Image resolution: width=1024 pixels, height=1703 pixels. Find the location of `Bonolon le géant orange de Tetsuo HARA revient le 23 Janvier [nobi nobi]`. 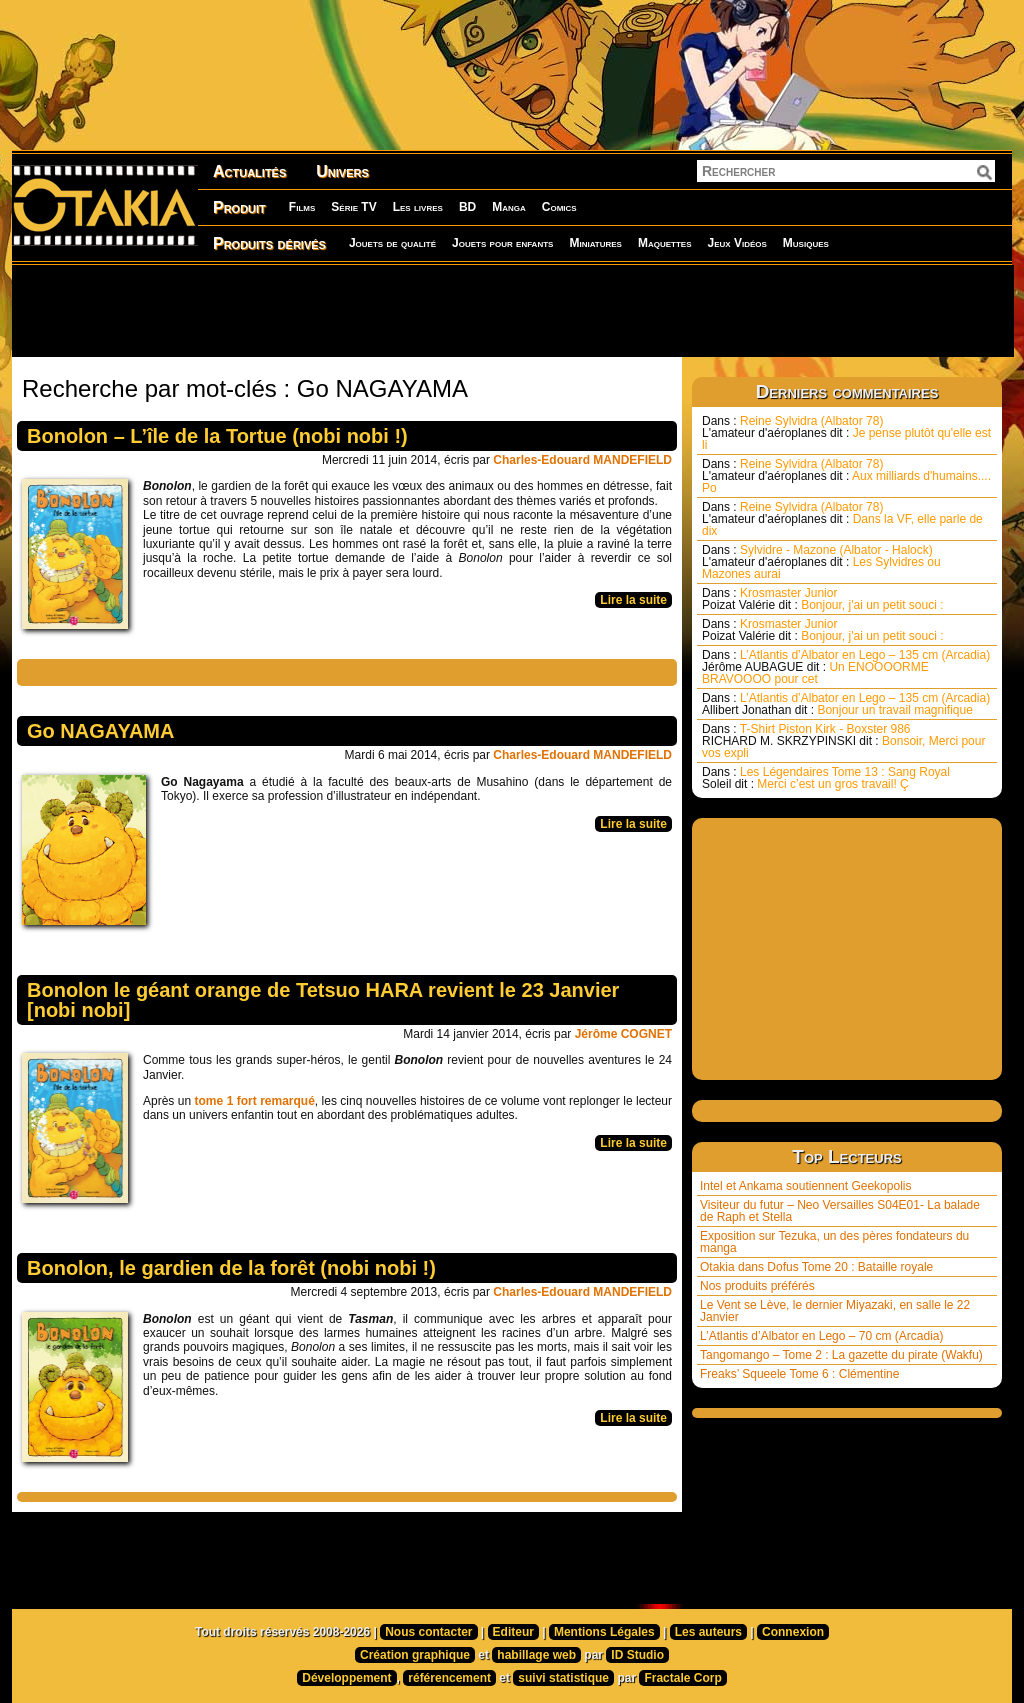

Bonolon le géant orange de Tetsuo HARA revient le 23 Janvier [nobi nobi] is located at coordinates (323, 1000).